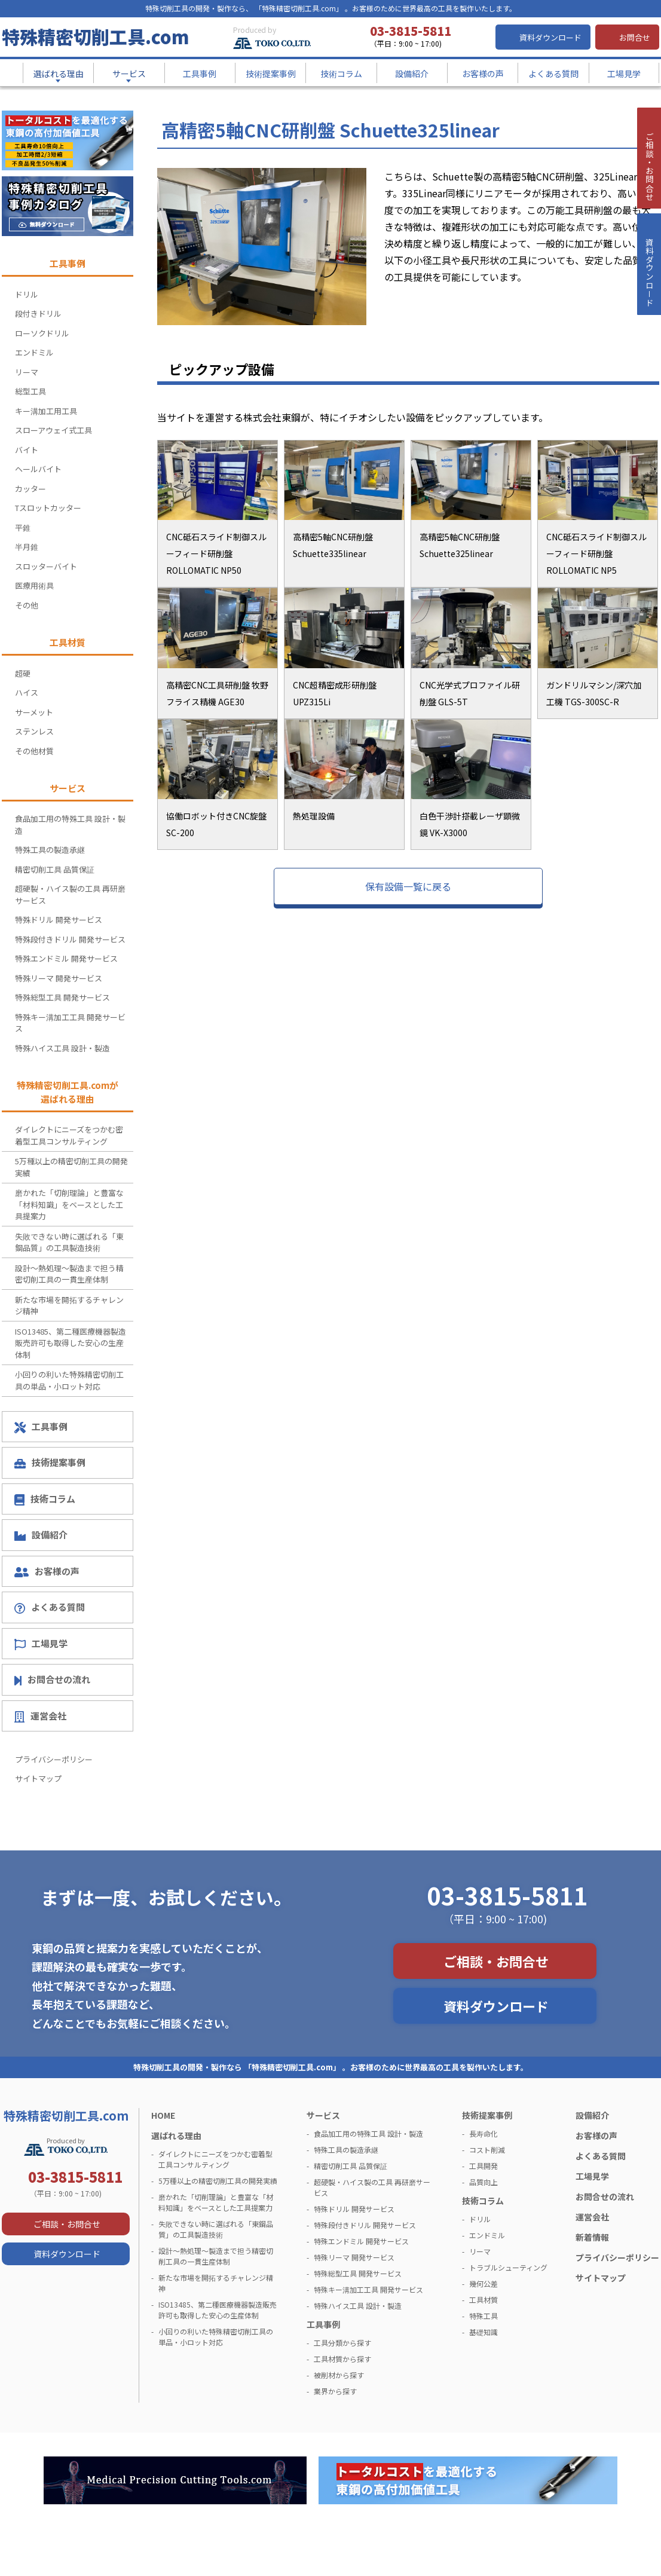 The width and height of the screenshot is (661, 2576). What do you see at coordinates (163, 2115) in the screenshot?
I see `HOME` at bounding box center [163, 2115].